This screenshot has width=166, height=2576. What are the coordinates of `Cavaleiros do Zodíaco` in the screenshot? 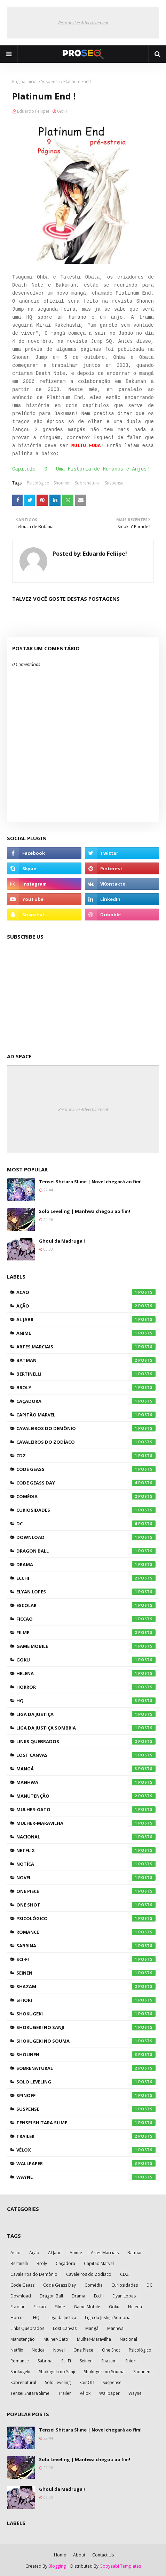 It's located at (86, 1442).